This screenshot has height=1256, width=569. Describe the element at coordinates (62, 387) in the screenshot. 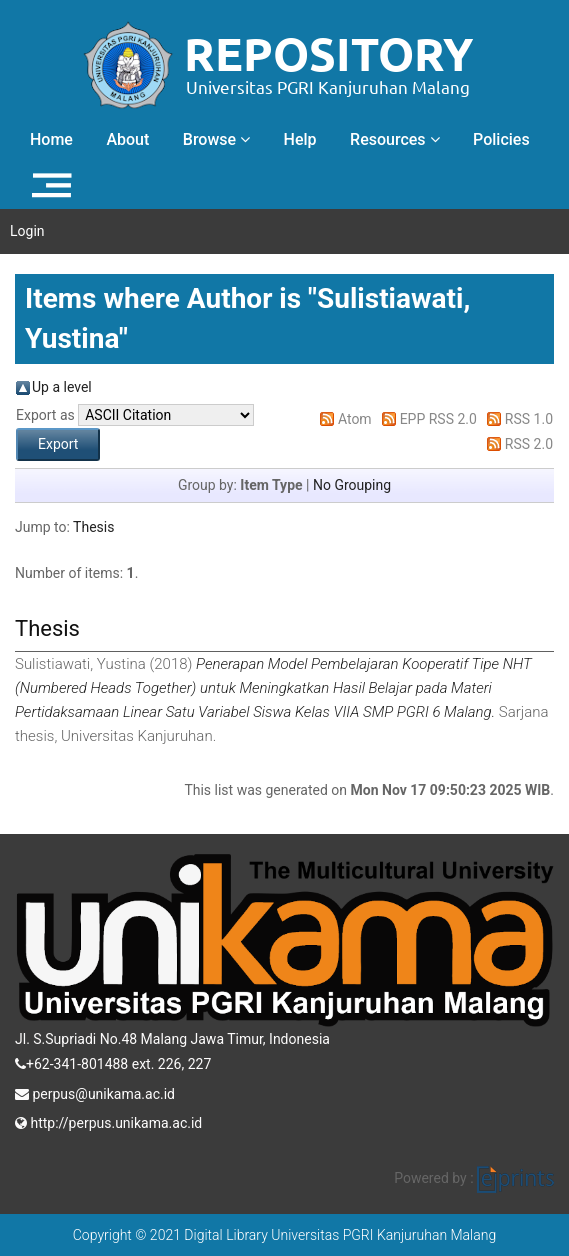

I see `Up a level` at that location.